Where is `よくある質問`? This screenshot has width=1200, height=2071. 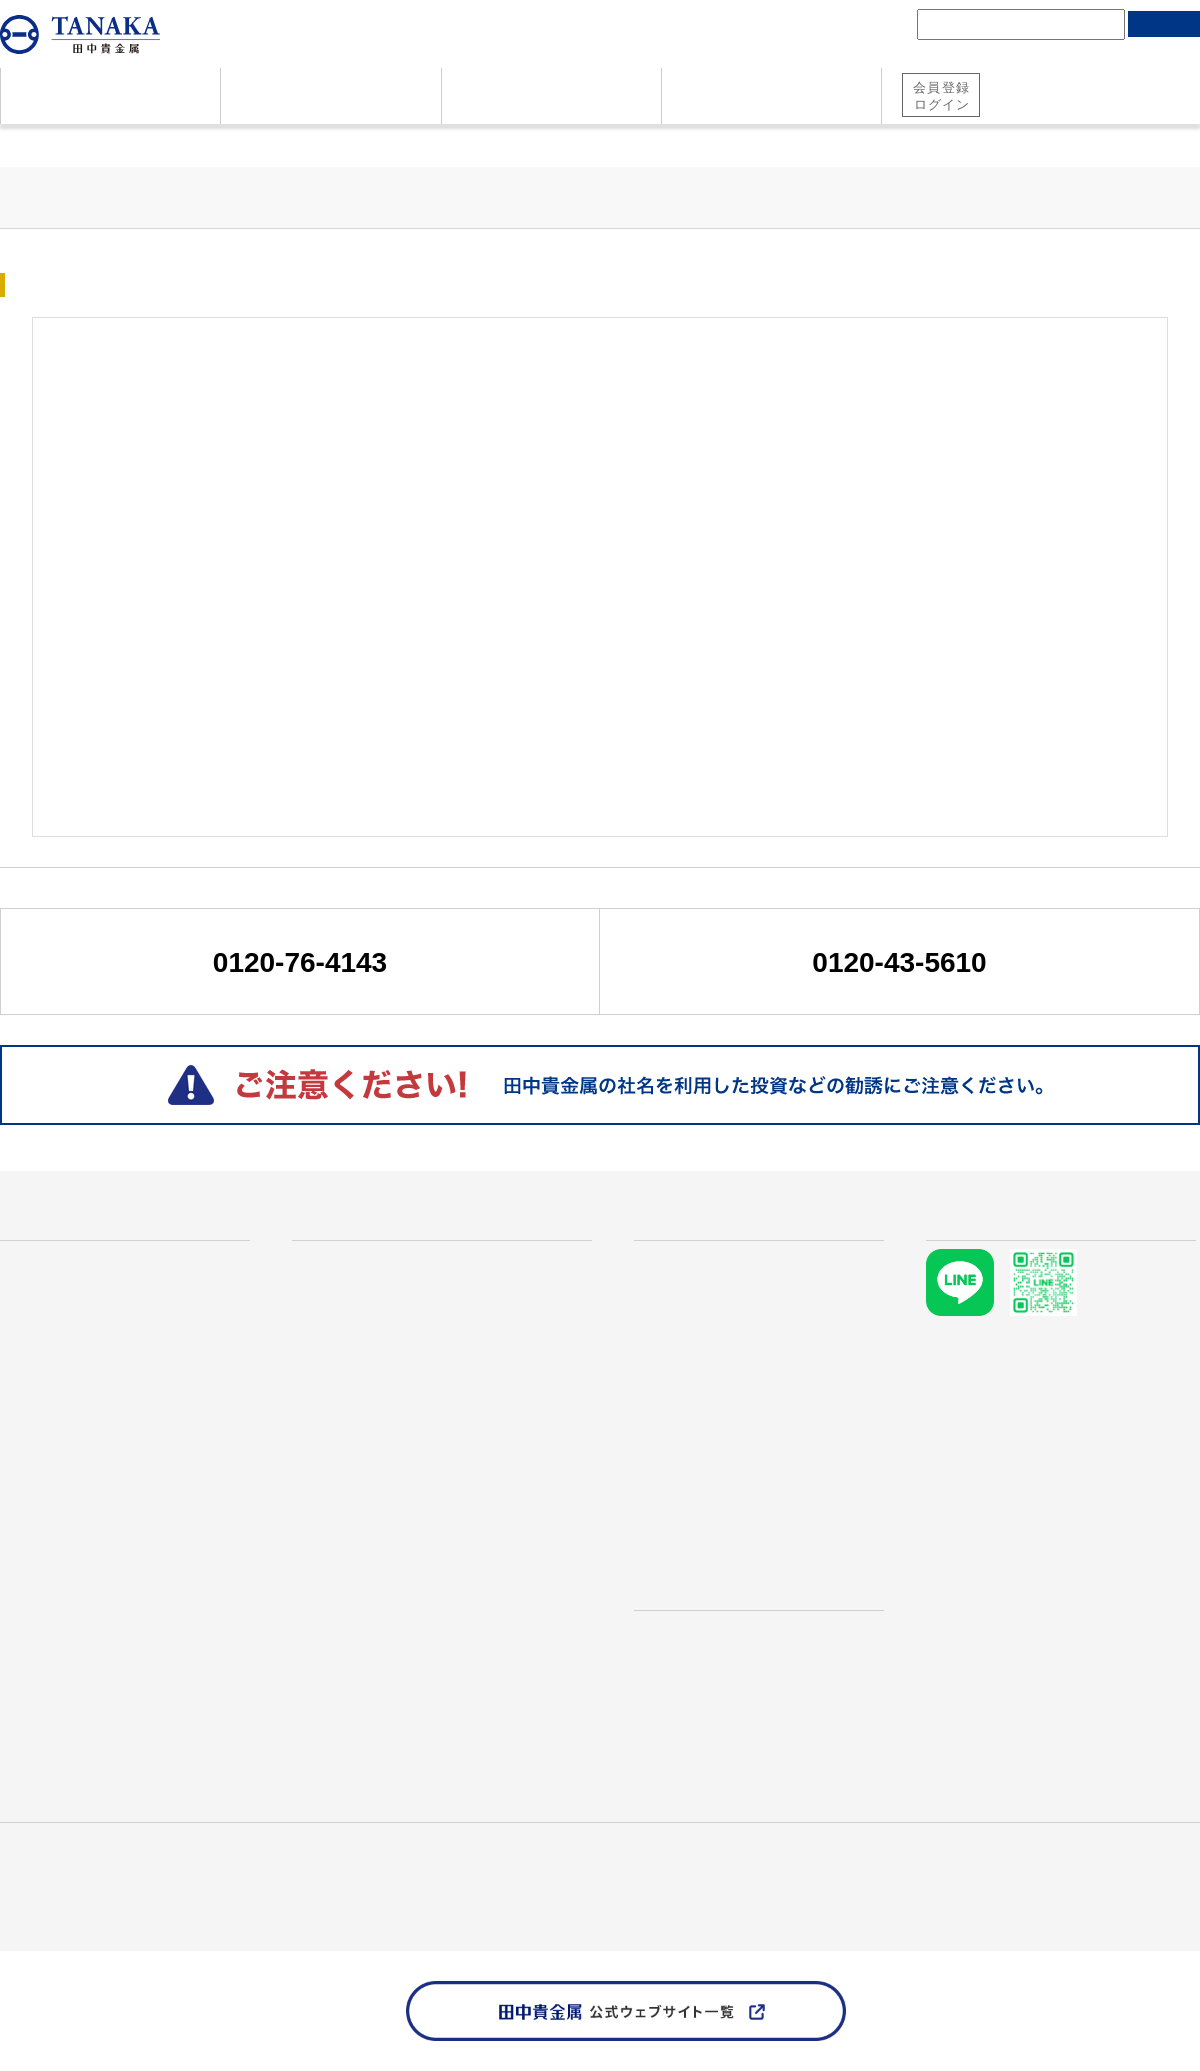
よくある質問 is located at coordinates (48, 1328).